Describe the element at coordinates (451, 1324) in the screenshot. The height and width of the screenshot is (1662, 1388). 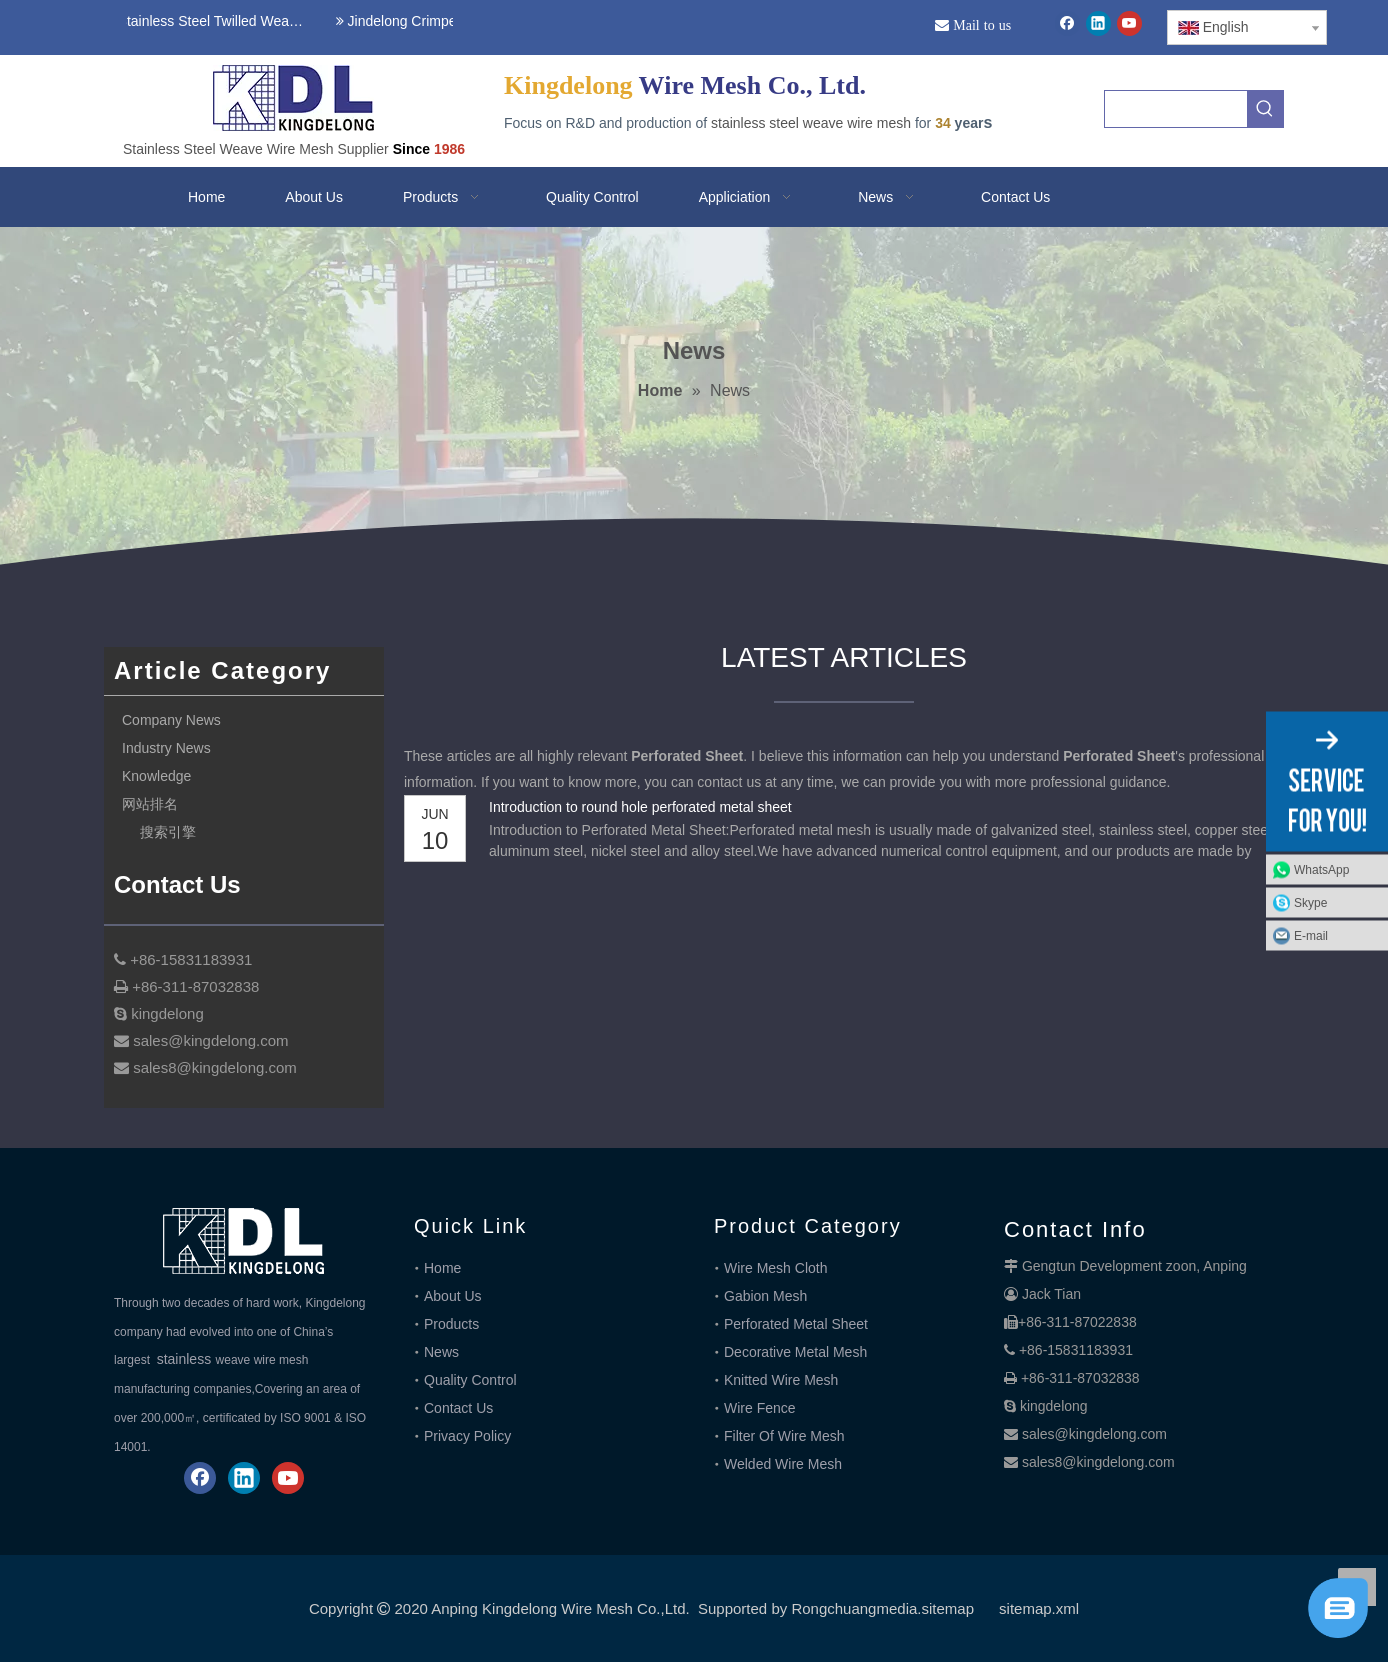
I see `Products` at that location.